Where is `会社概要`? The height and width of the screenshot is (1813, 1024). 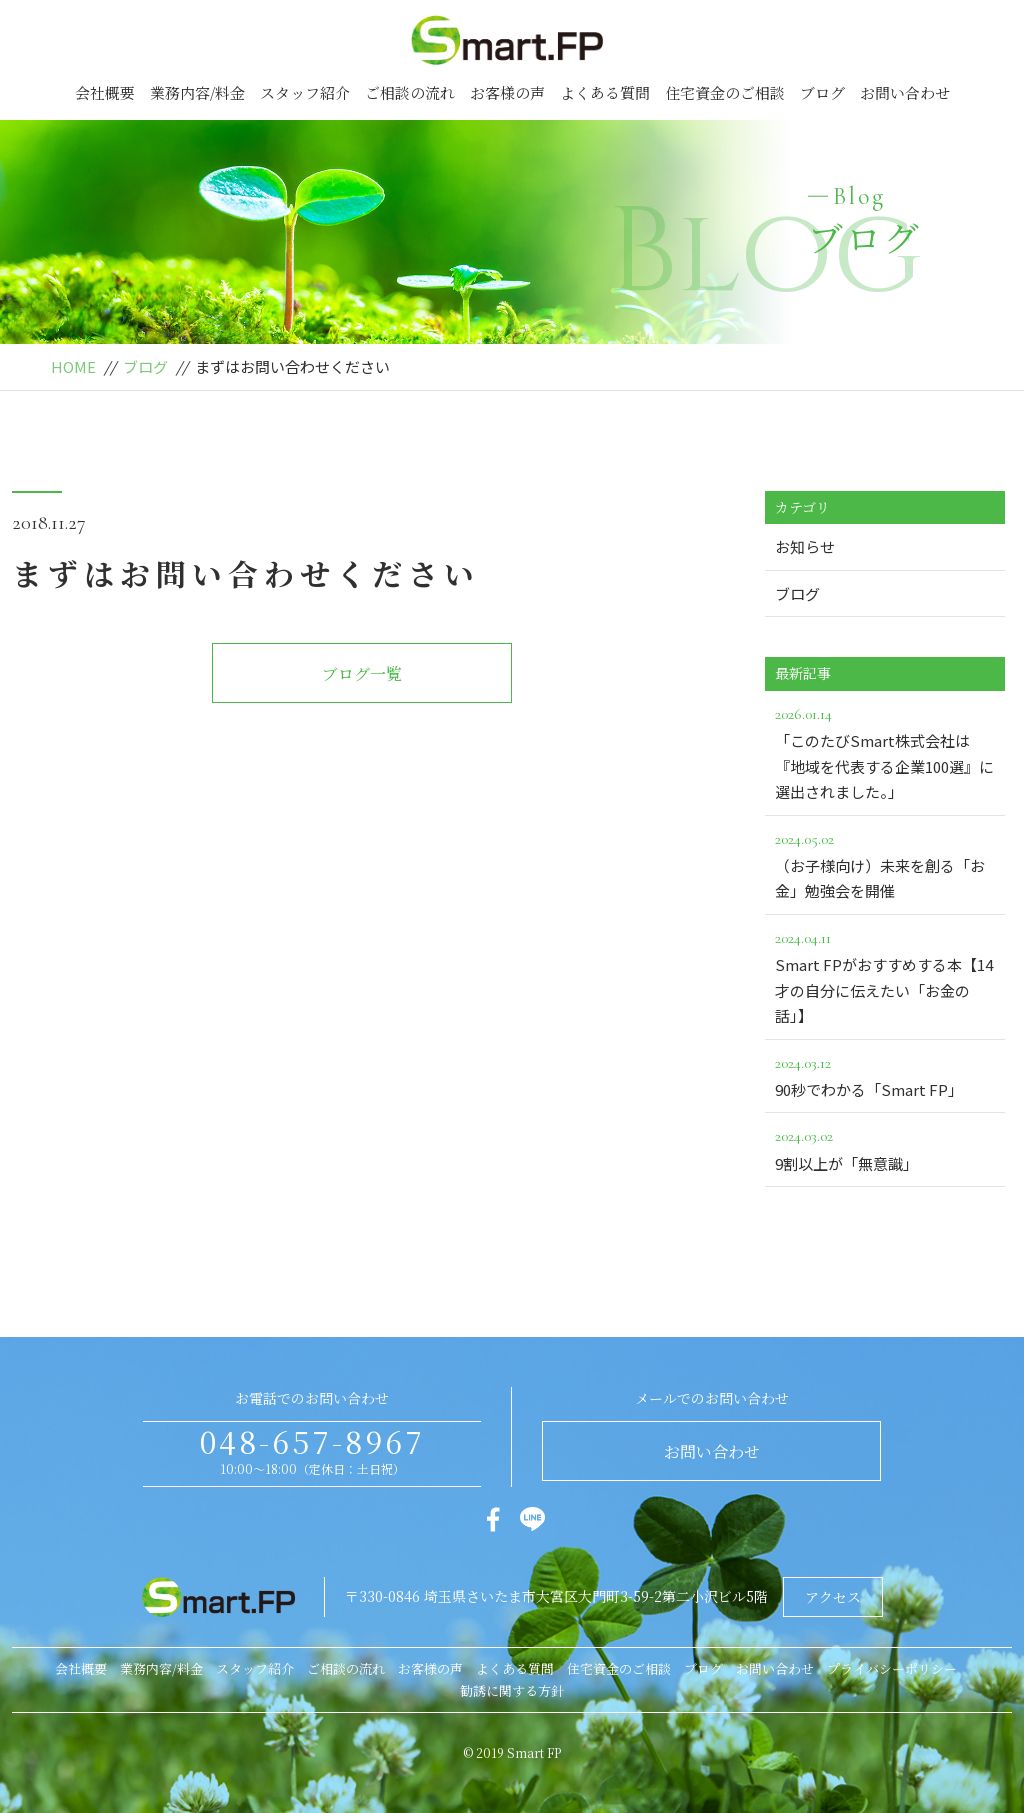 会社概要 is located at coordinates (105, 92).